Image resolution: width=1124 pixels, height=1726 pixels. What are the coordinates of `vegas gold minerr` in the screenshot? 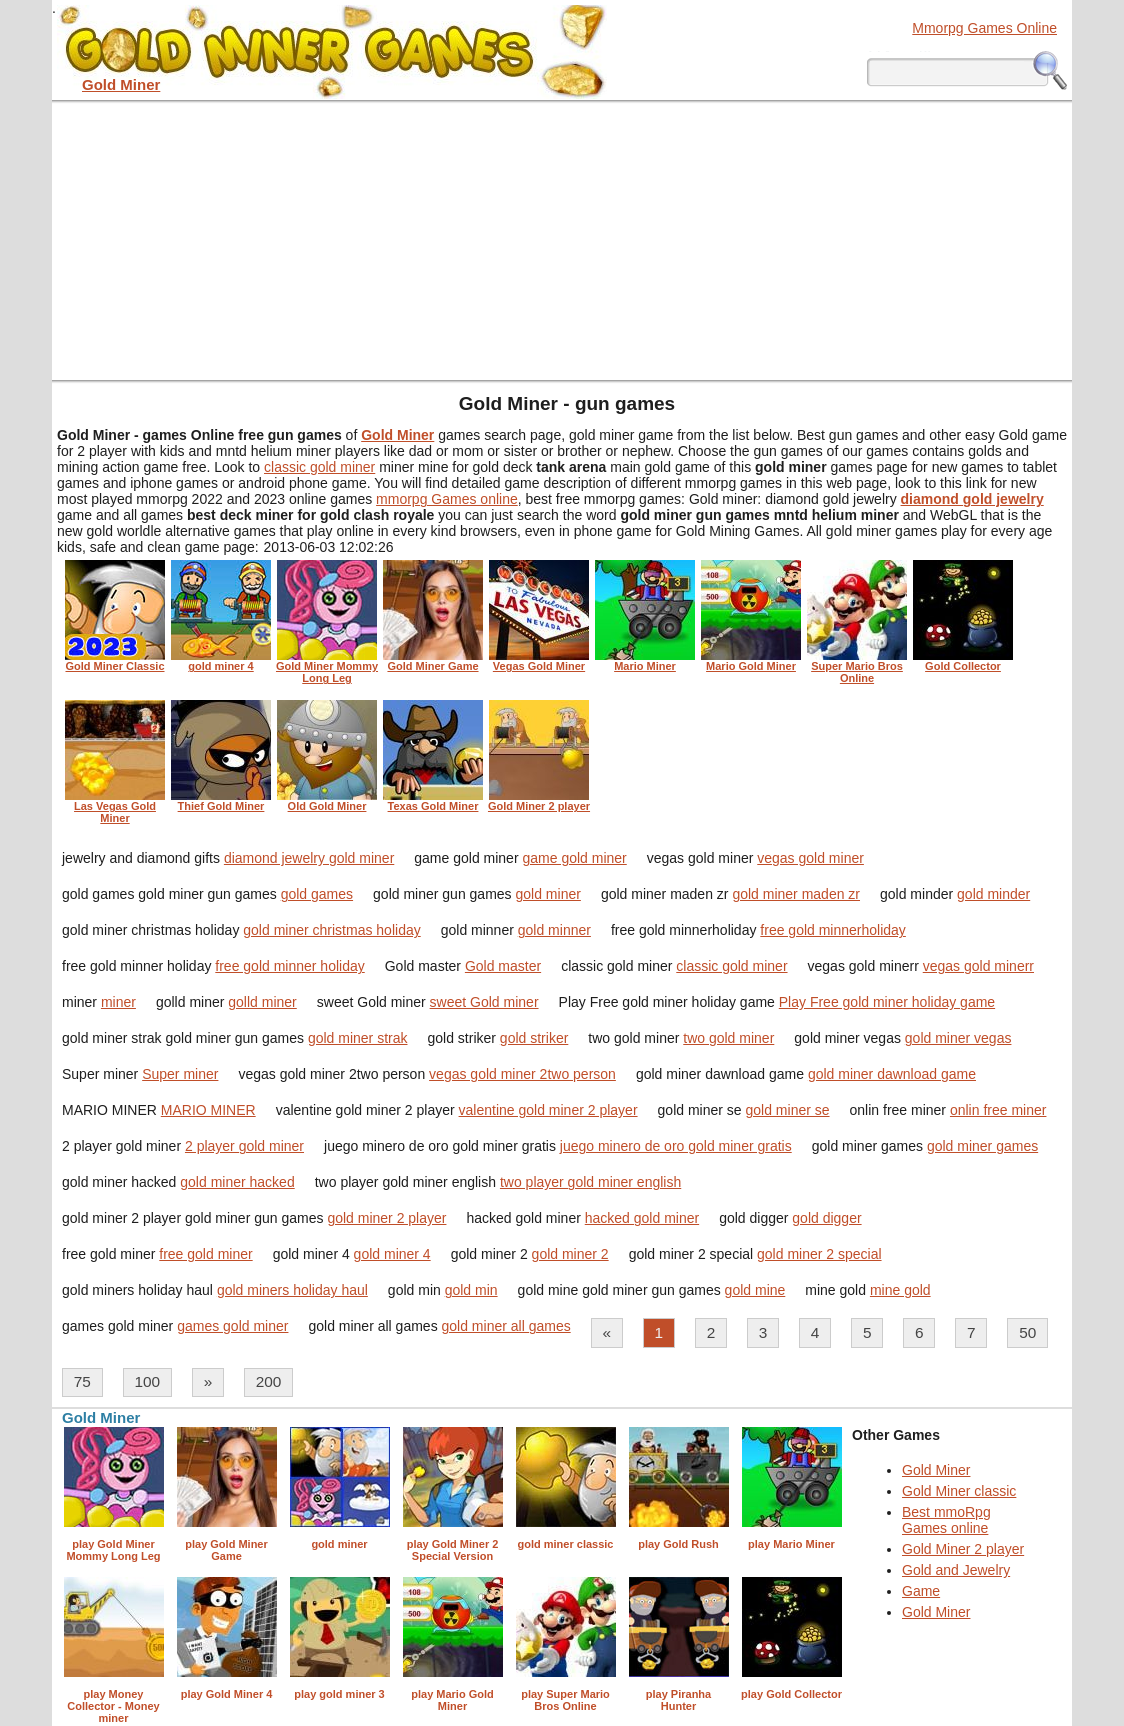 It's located at (978, 966).